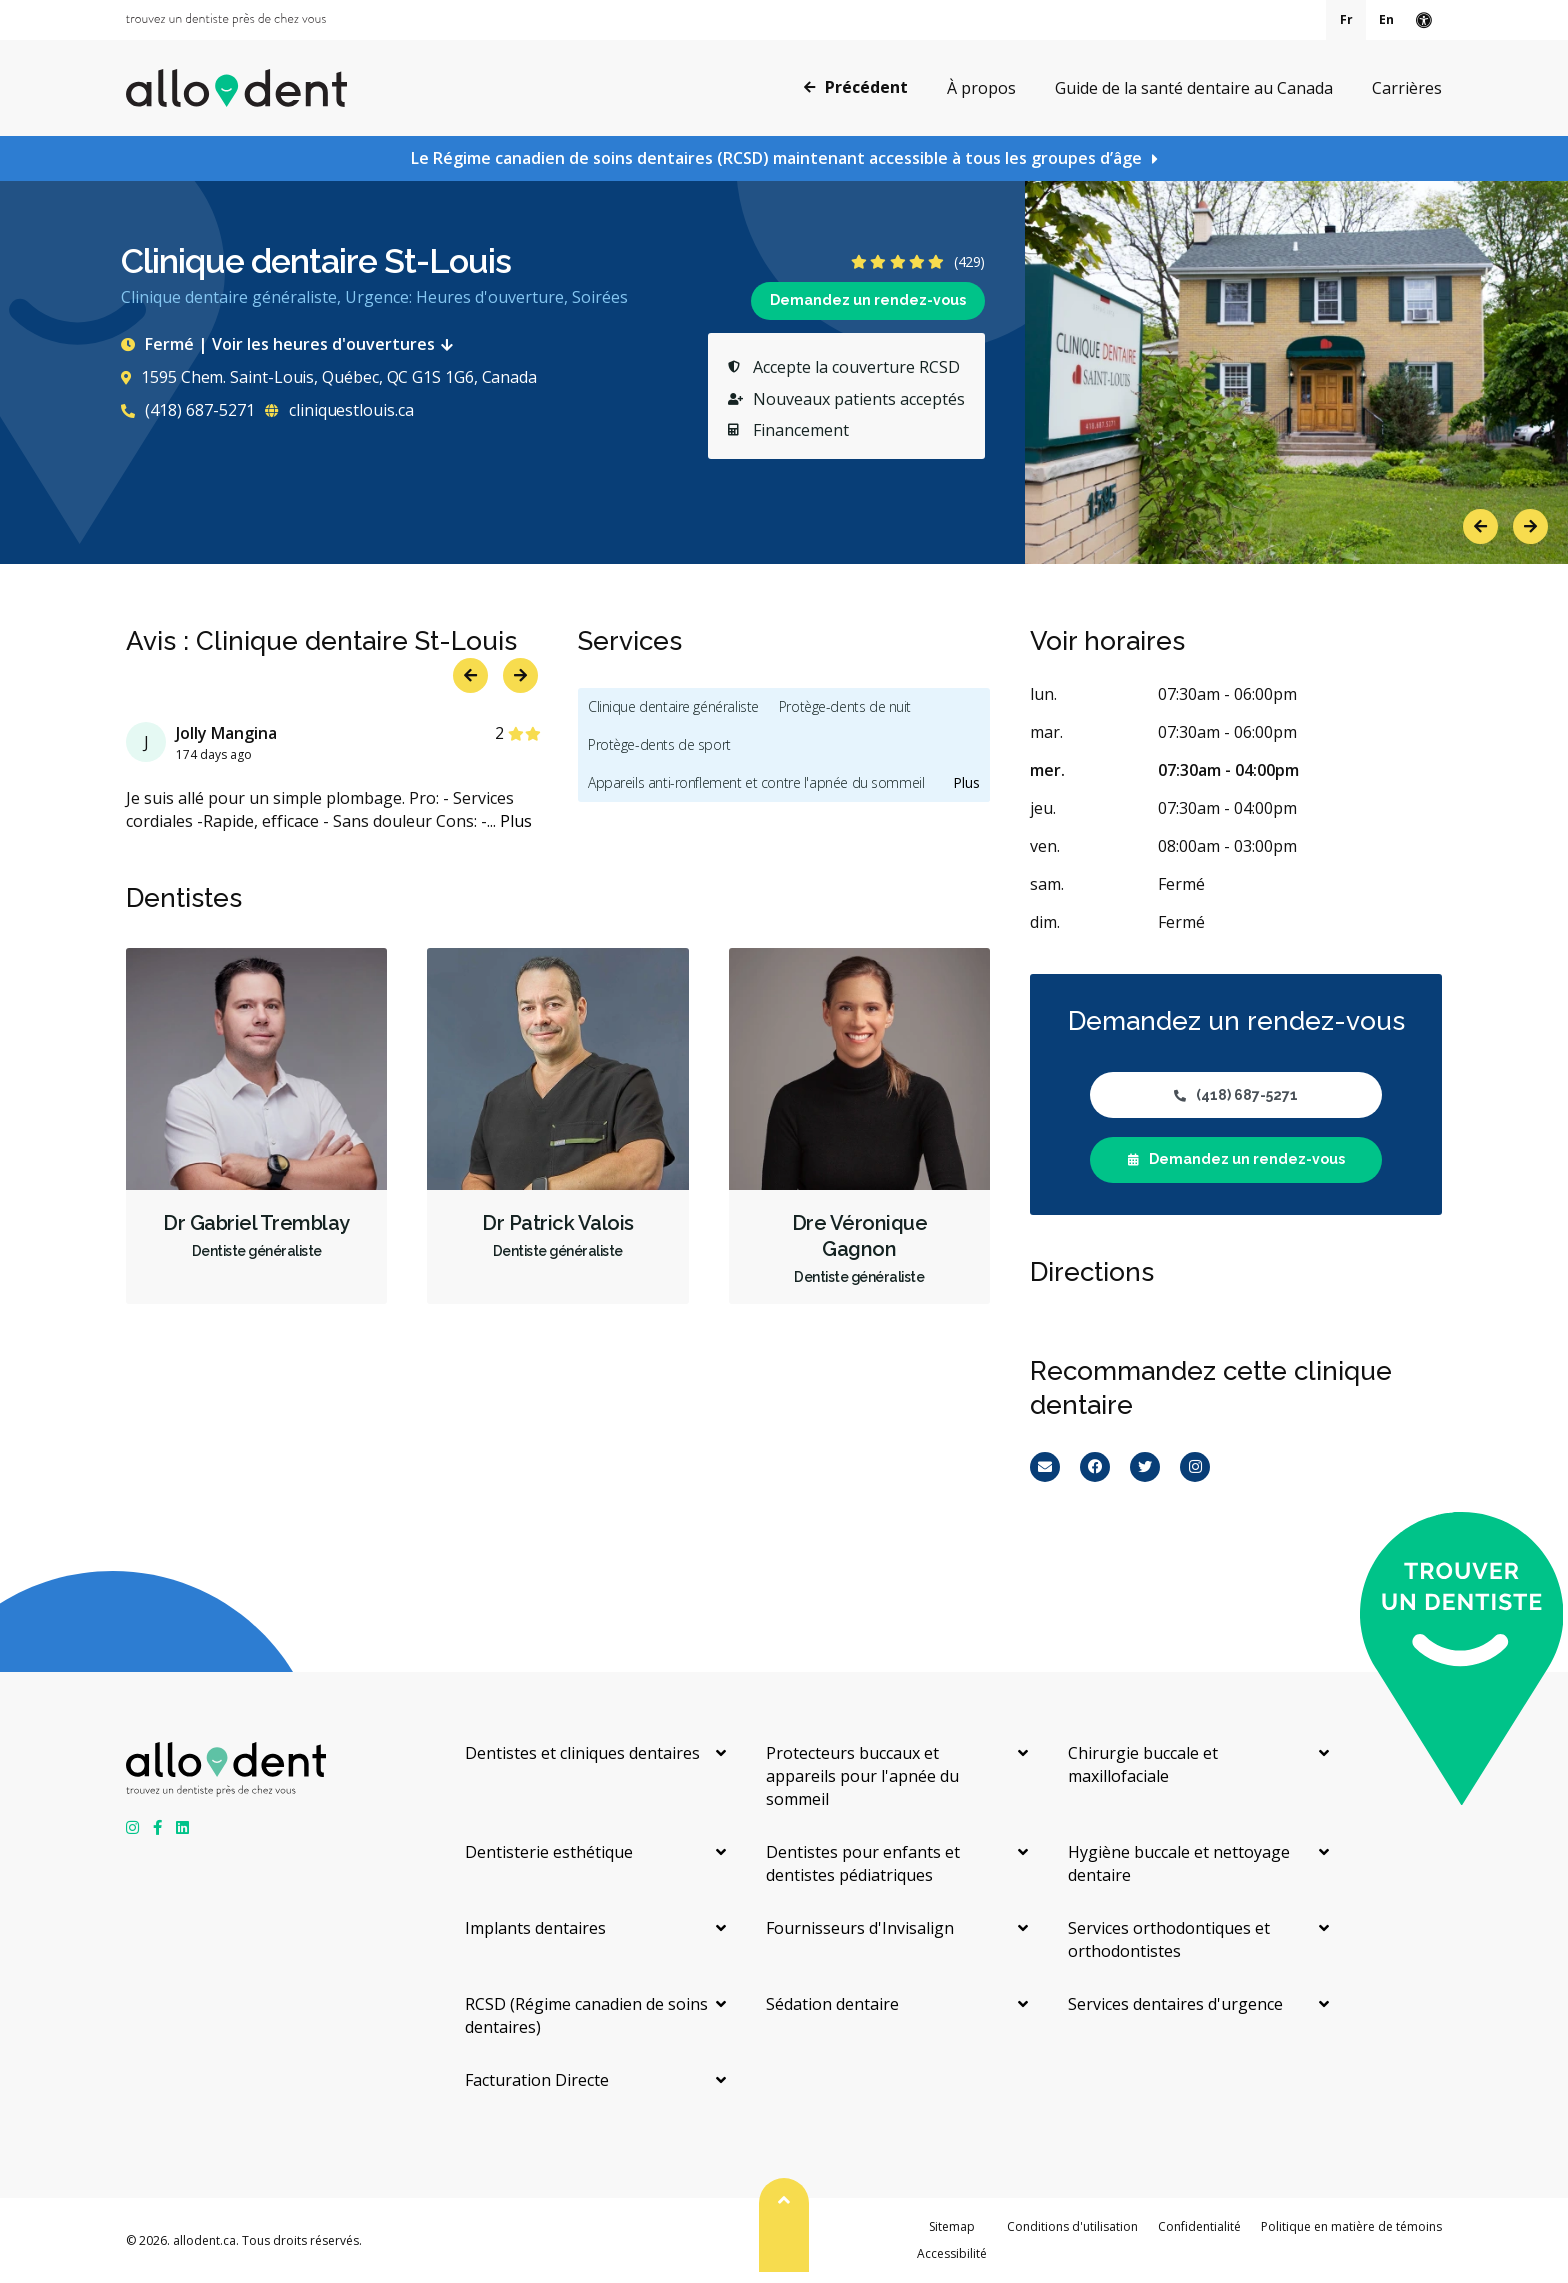 The image size is (1568, 2283). I want to click on Dentistes pour enfants et dentistes pédiatriques, so click(863, 1863).